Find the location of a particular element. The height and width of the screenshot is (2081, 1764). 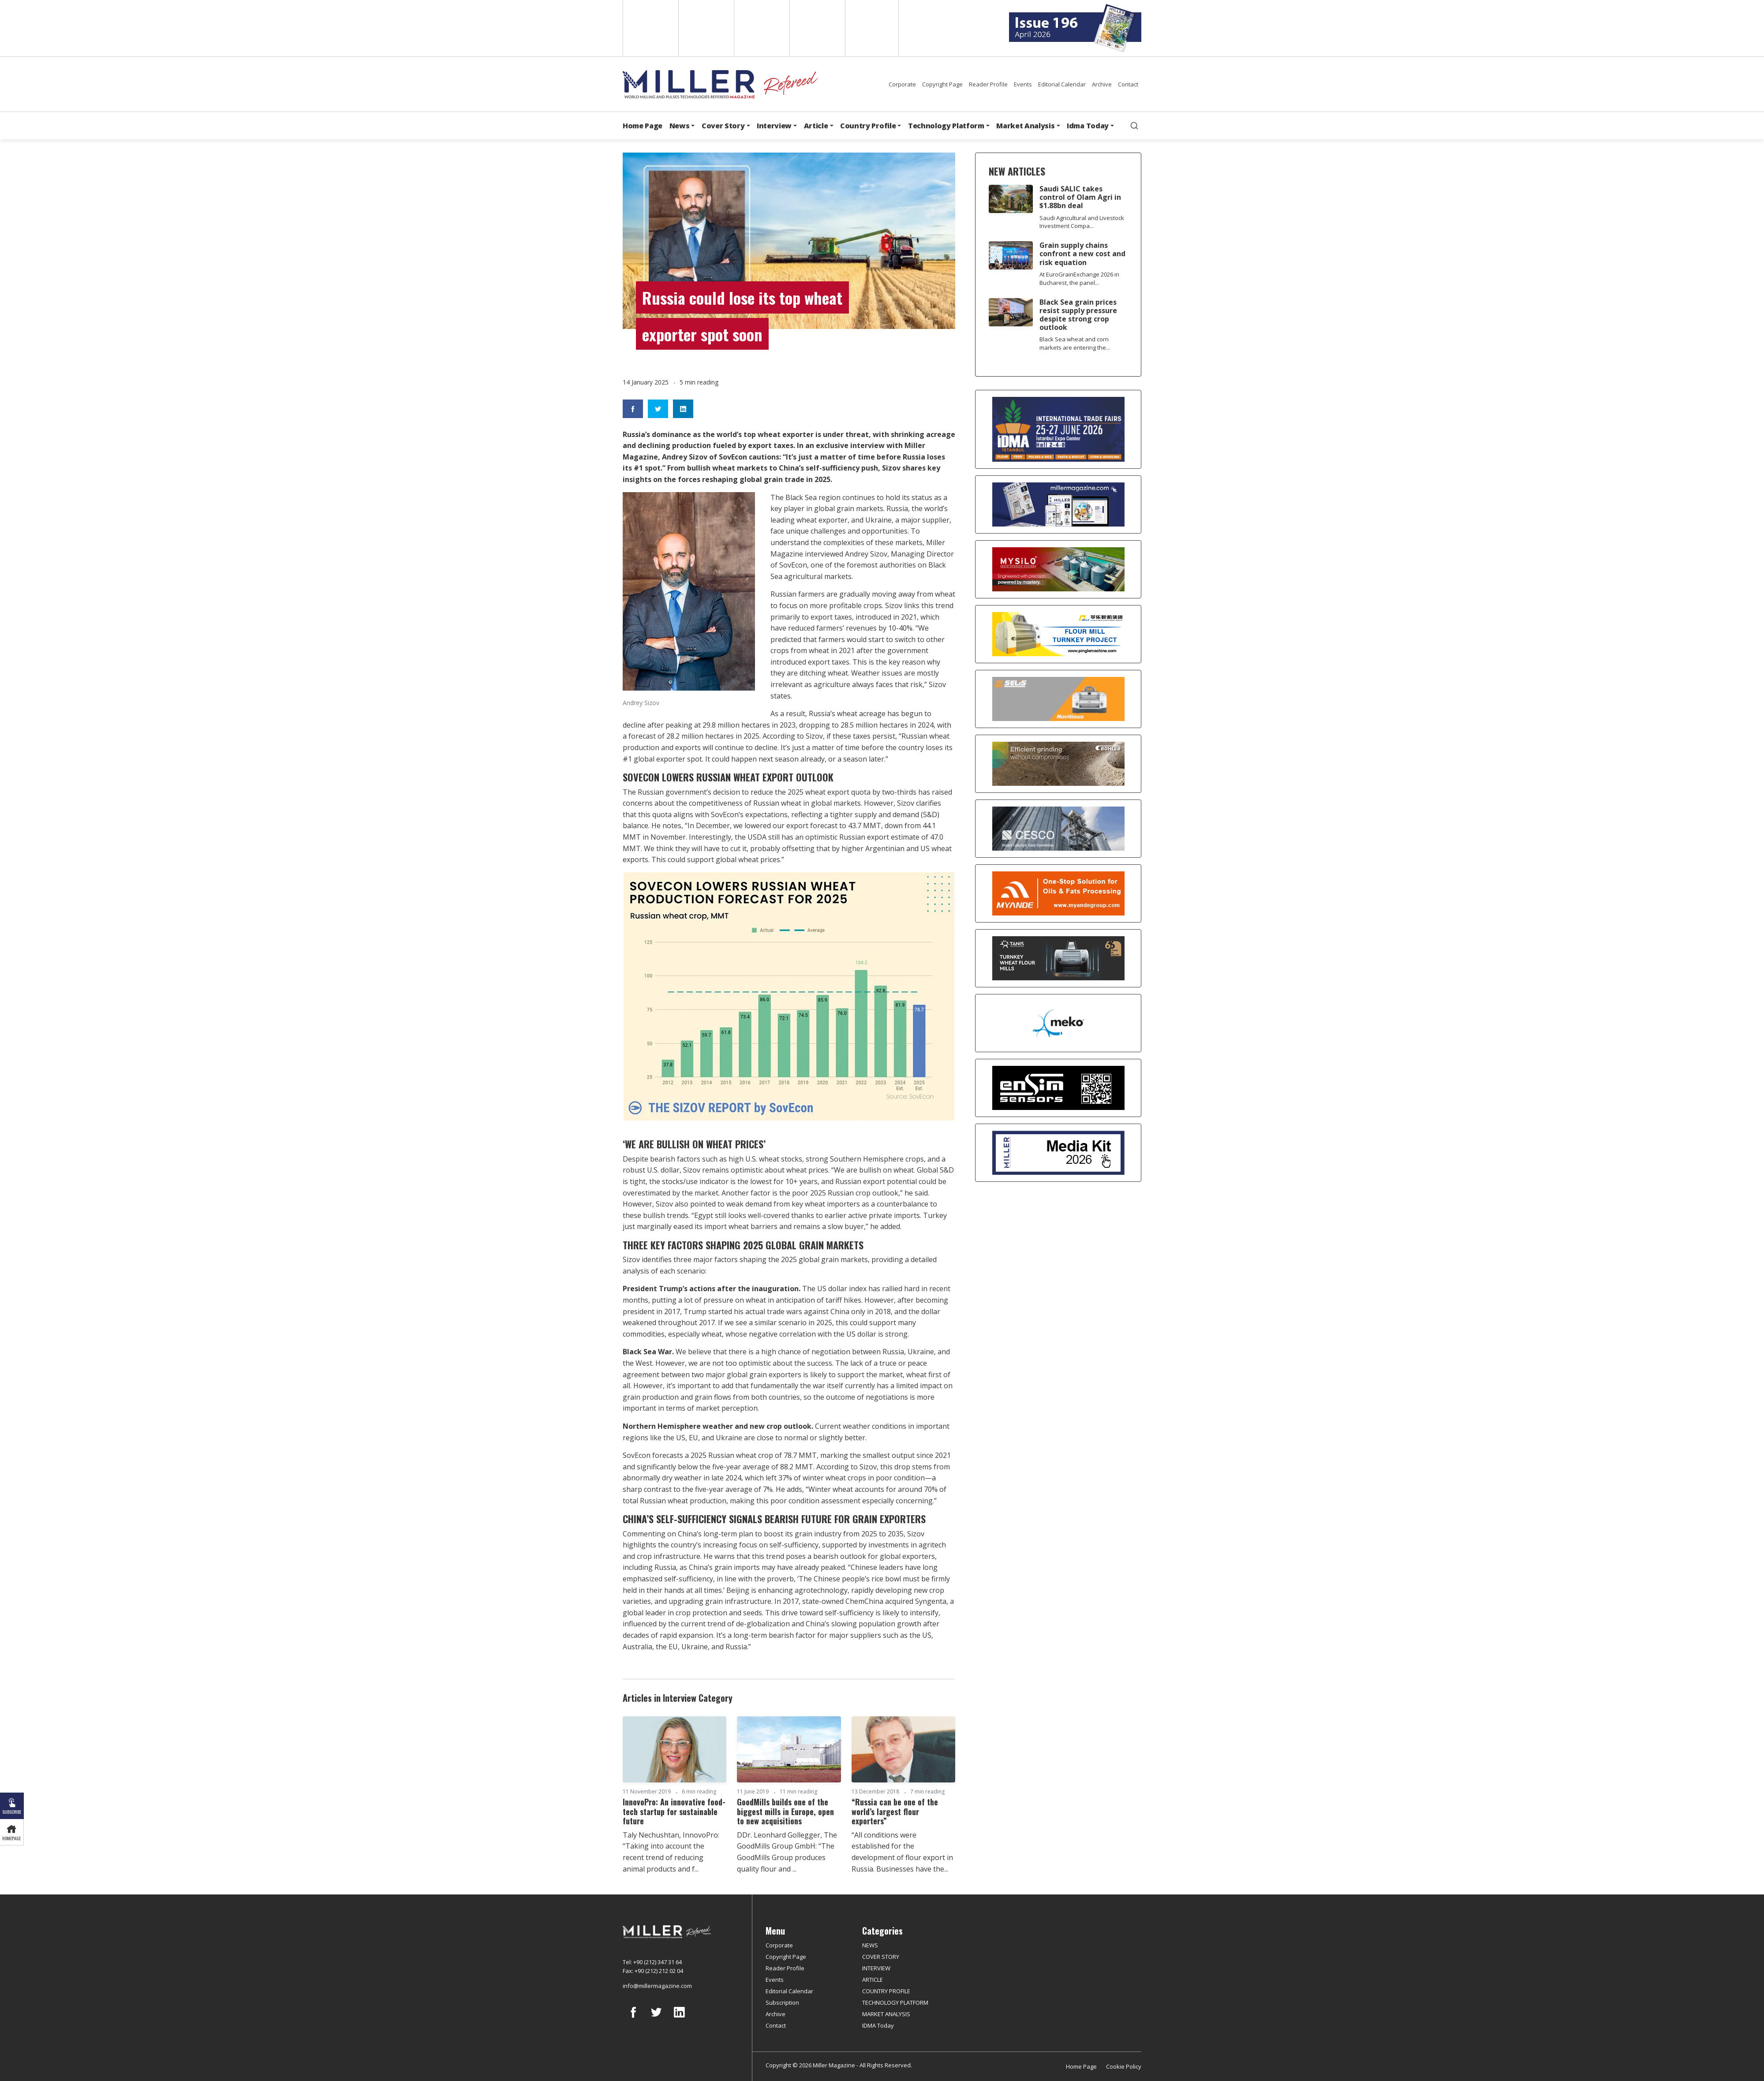

[Selis] is located at coordinates (1058, 699).